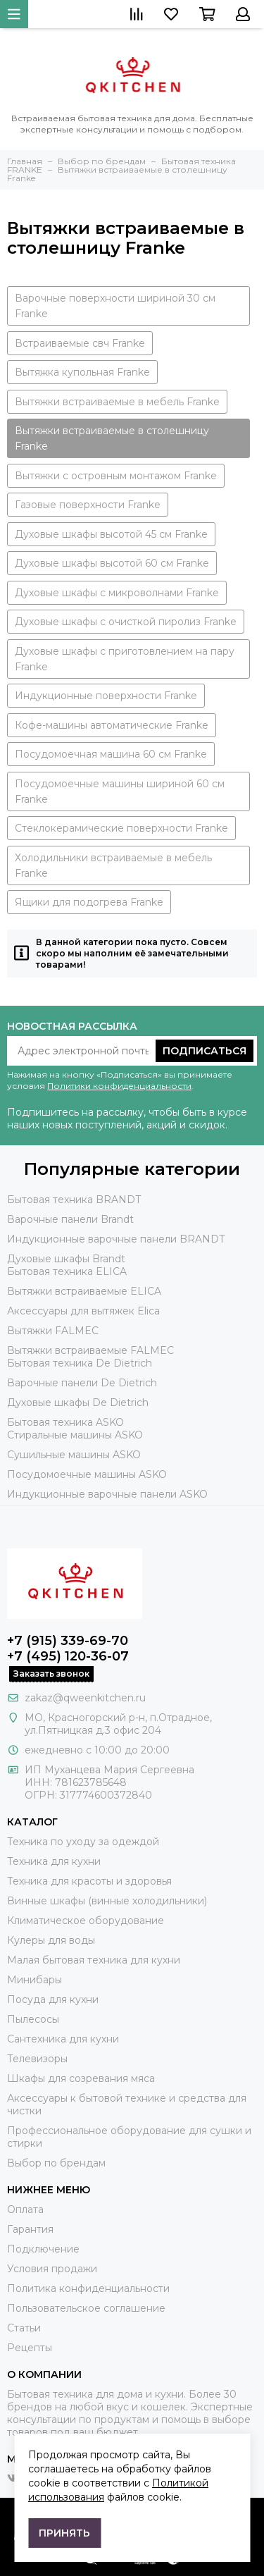 The height and width of the screenshot is (2576, 264). Describe the element at coordinates (111, 754) in the screenshot. I see `Посудомоечная машина 60 см Franke` at that location.